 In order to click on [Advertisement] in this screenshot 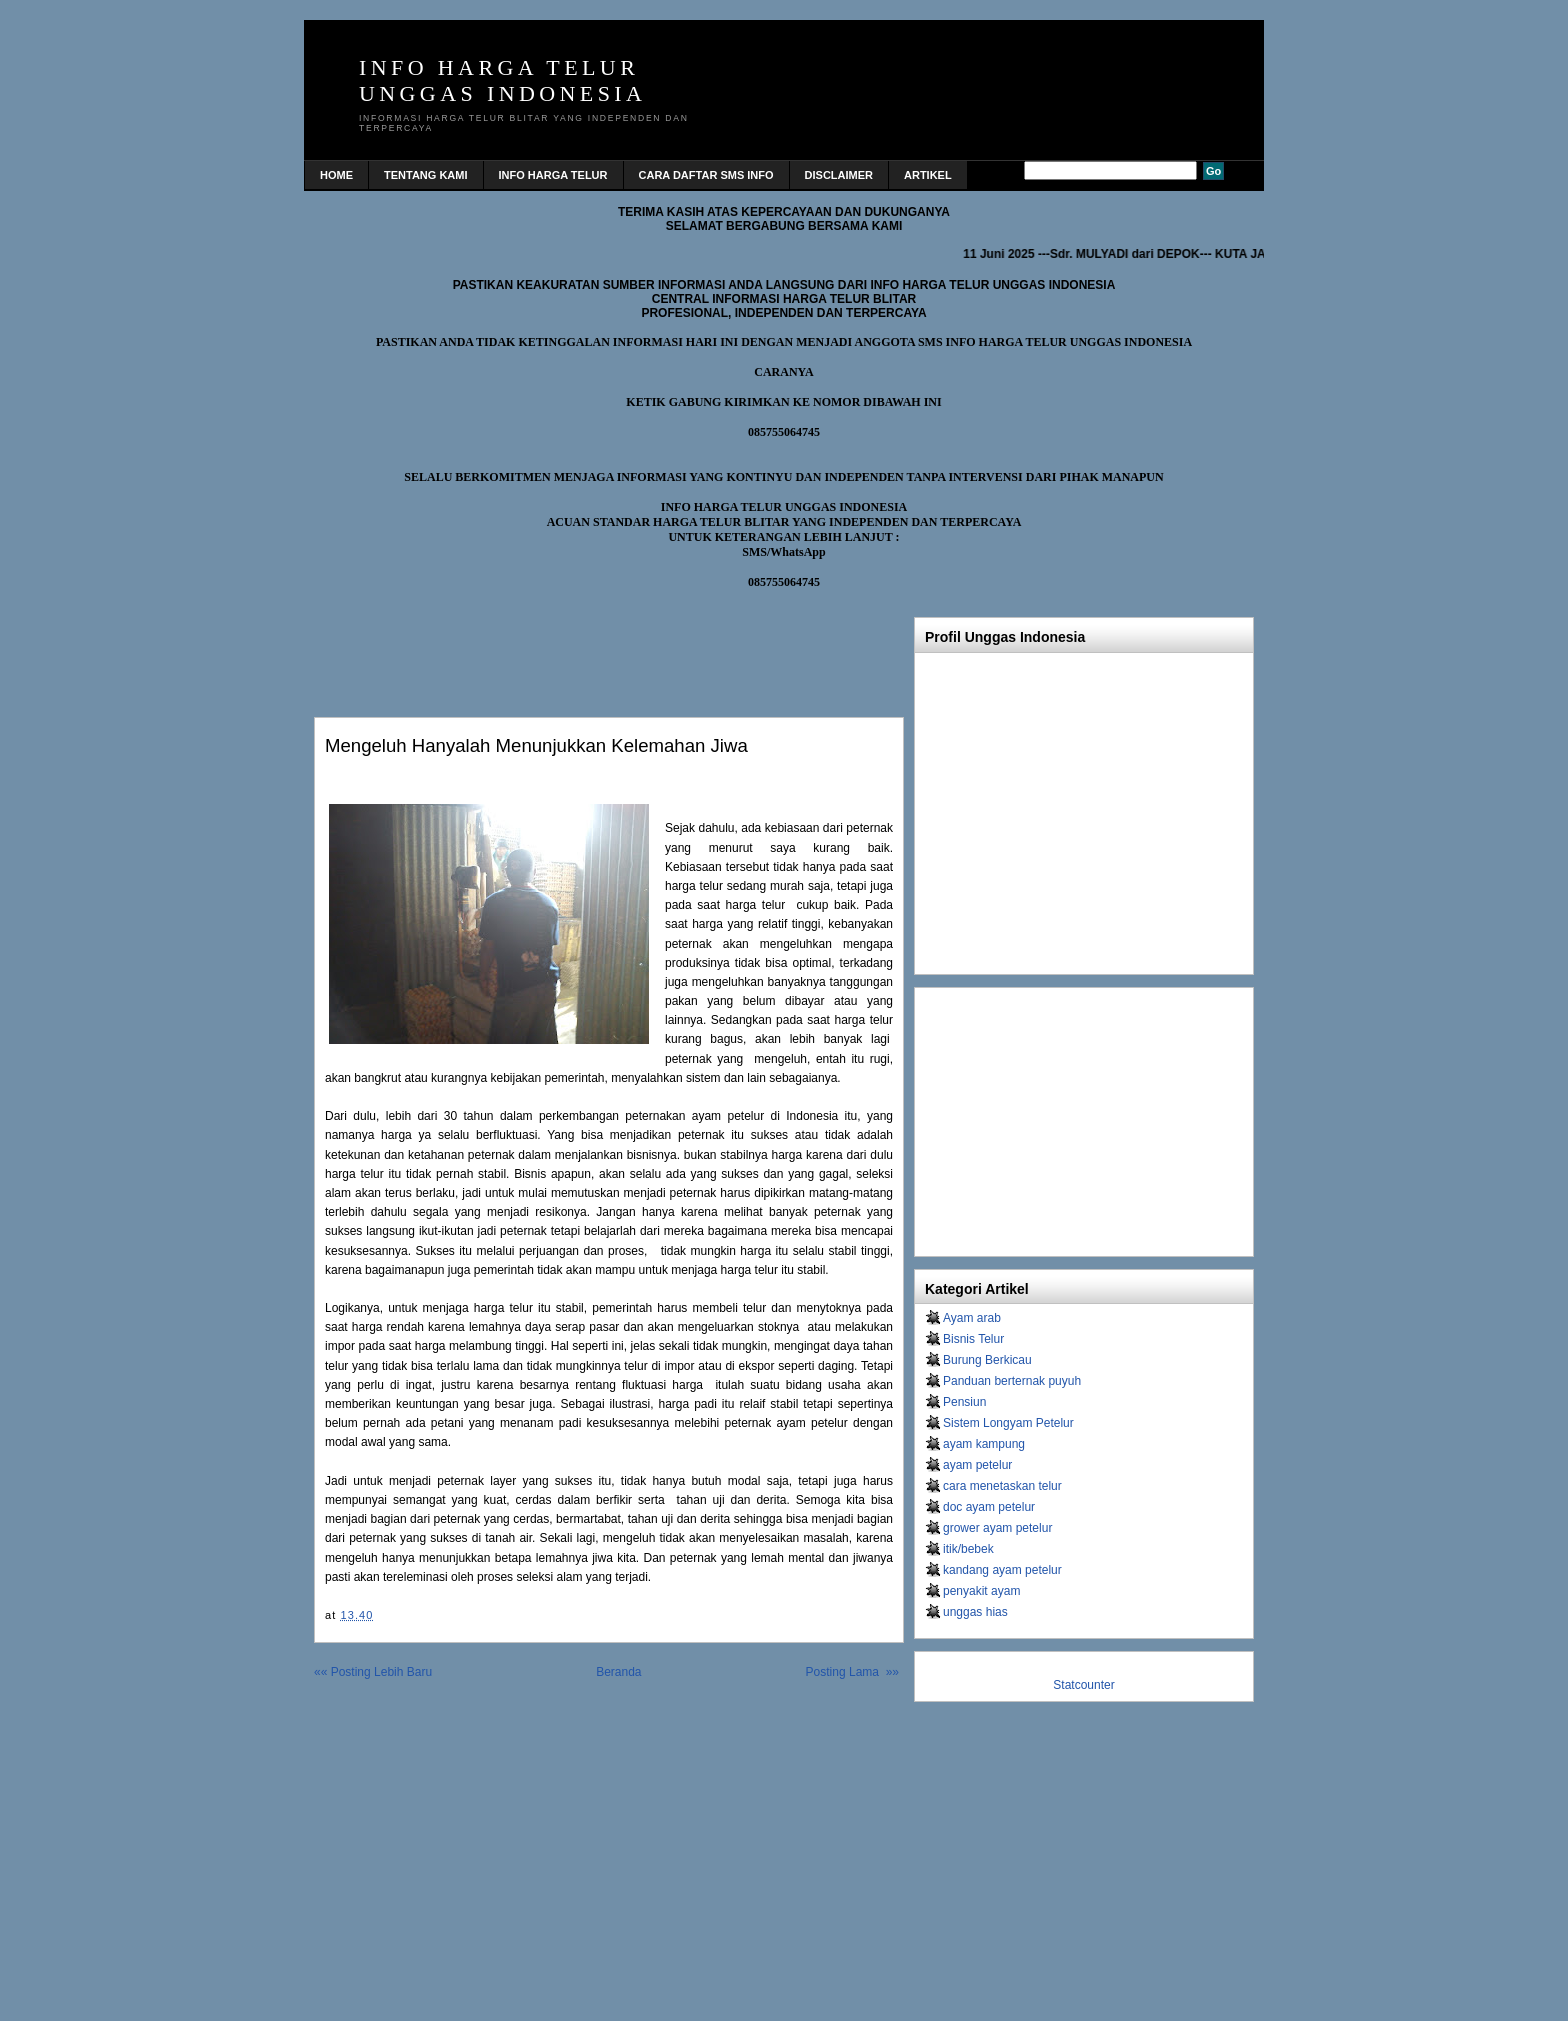, I will do `click(548, 648)`.